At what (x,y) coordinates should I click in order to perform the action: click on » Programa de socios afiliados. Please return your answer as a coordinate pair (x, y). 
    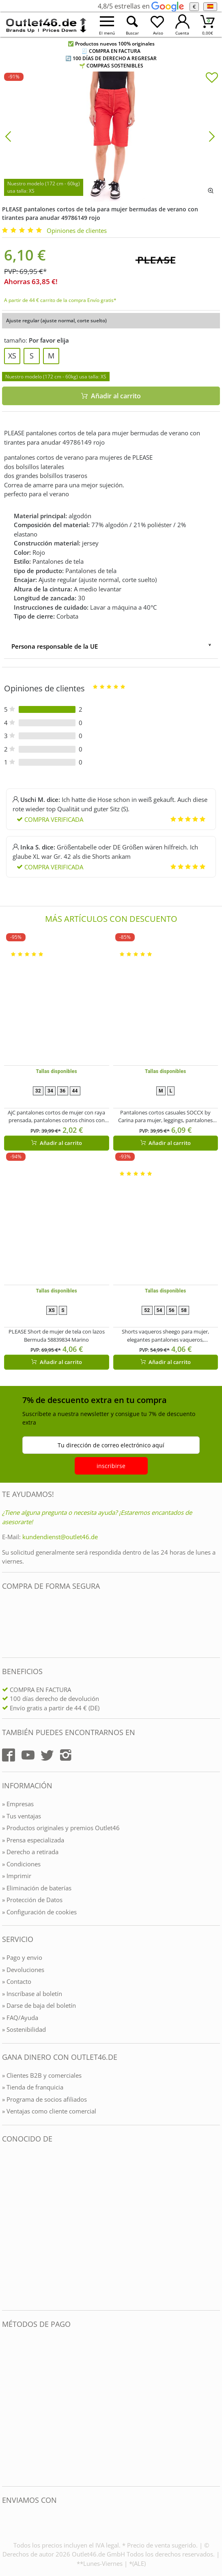
    Looking at the image, I should click on (44, 2099).